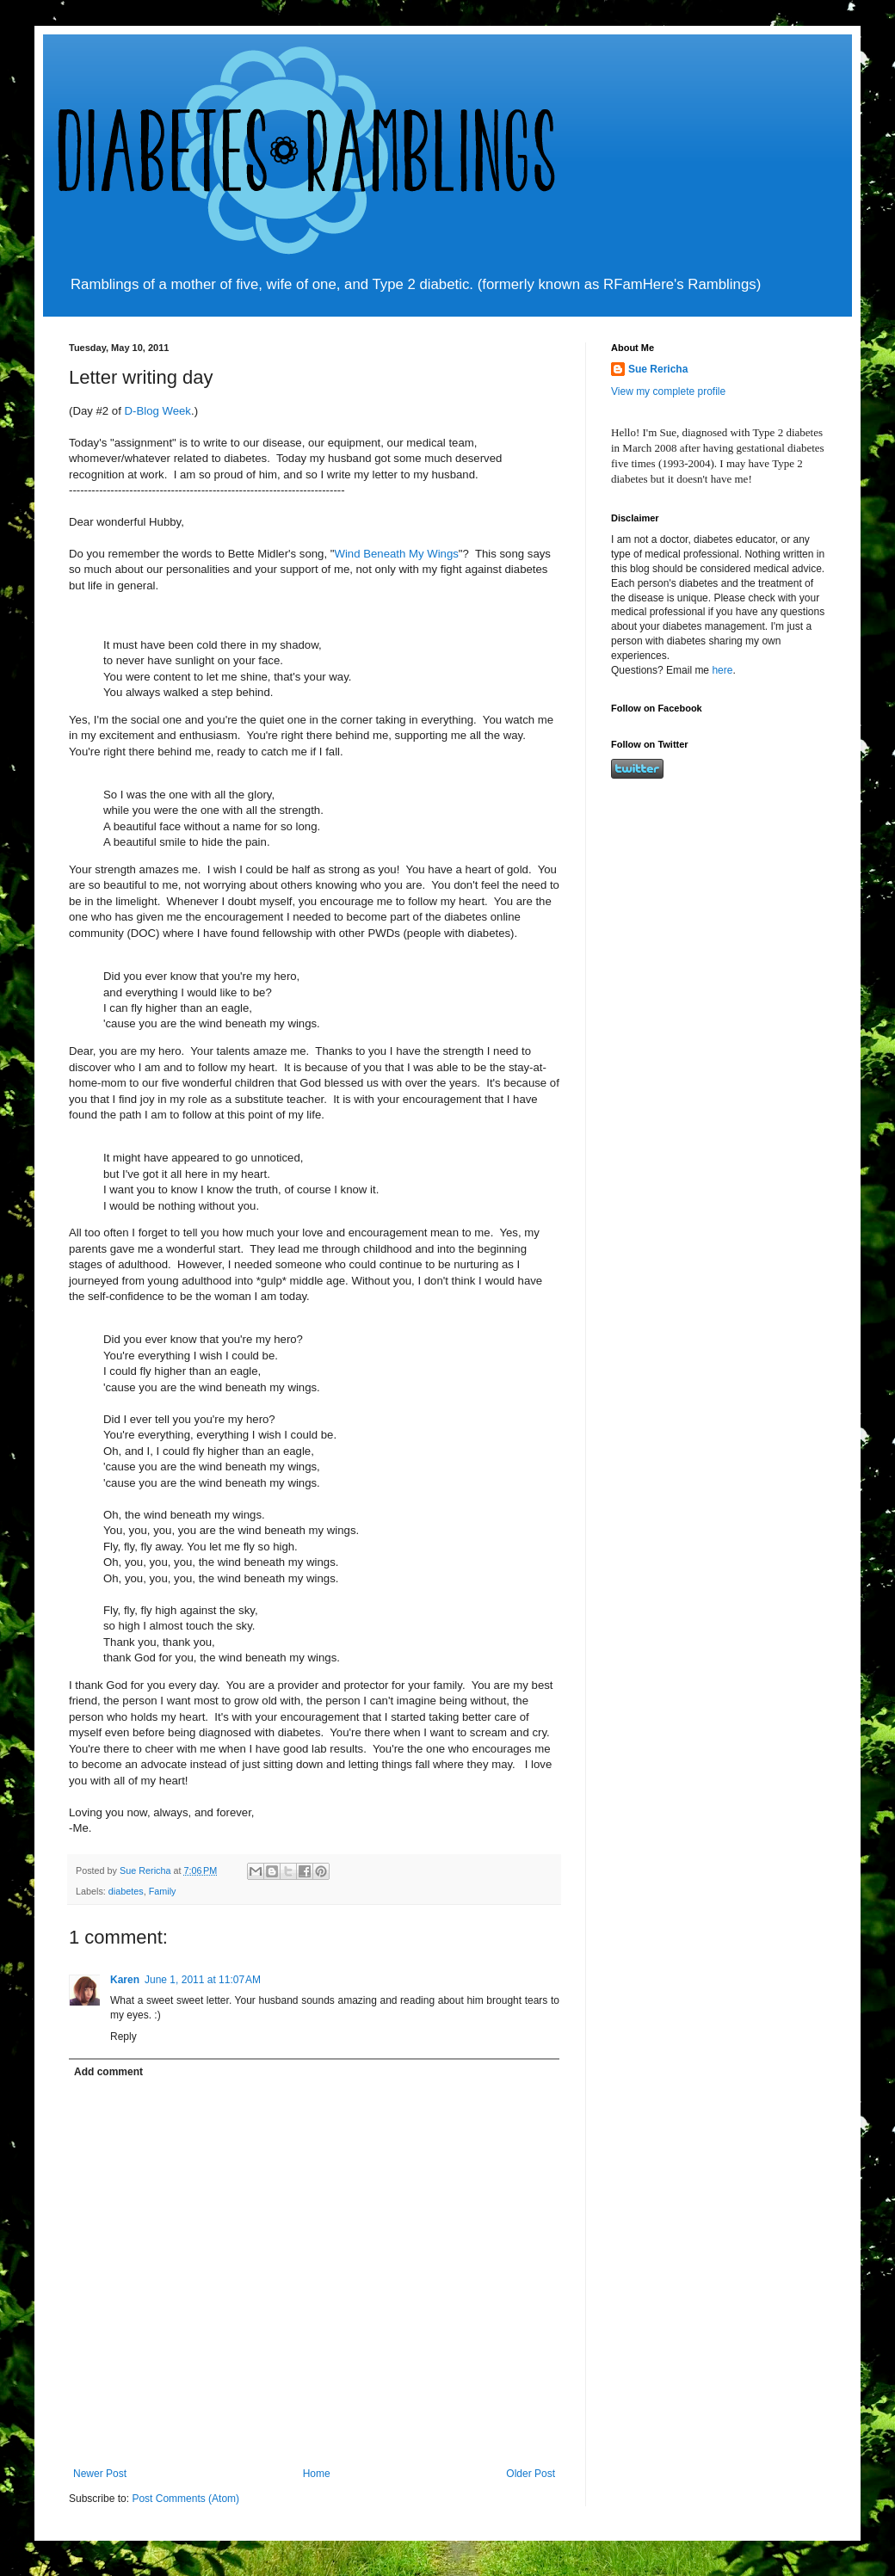 This screenshot has height=2576, width=895. What do you see at coordinates (158, 410) in the screenshot?
I see `D-Blog Week` at bounding box center [158, 410].